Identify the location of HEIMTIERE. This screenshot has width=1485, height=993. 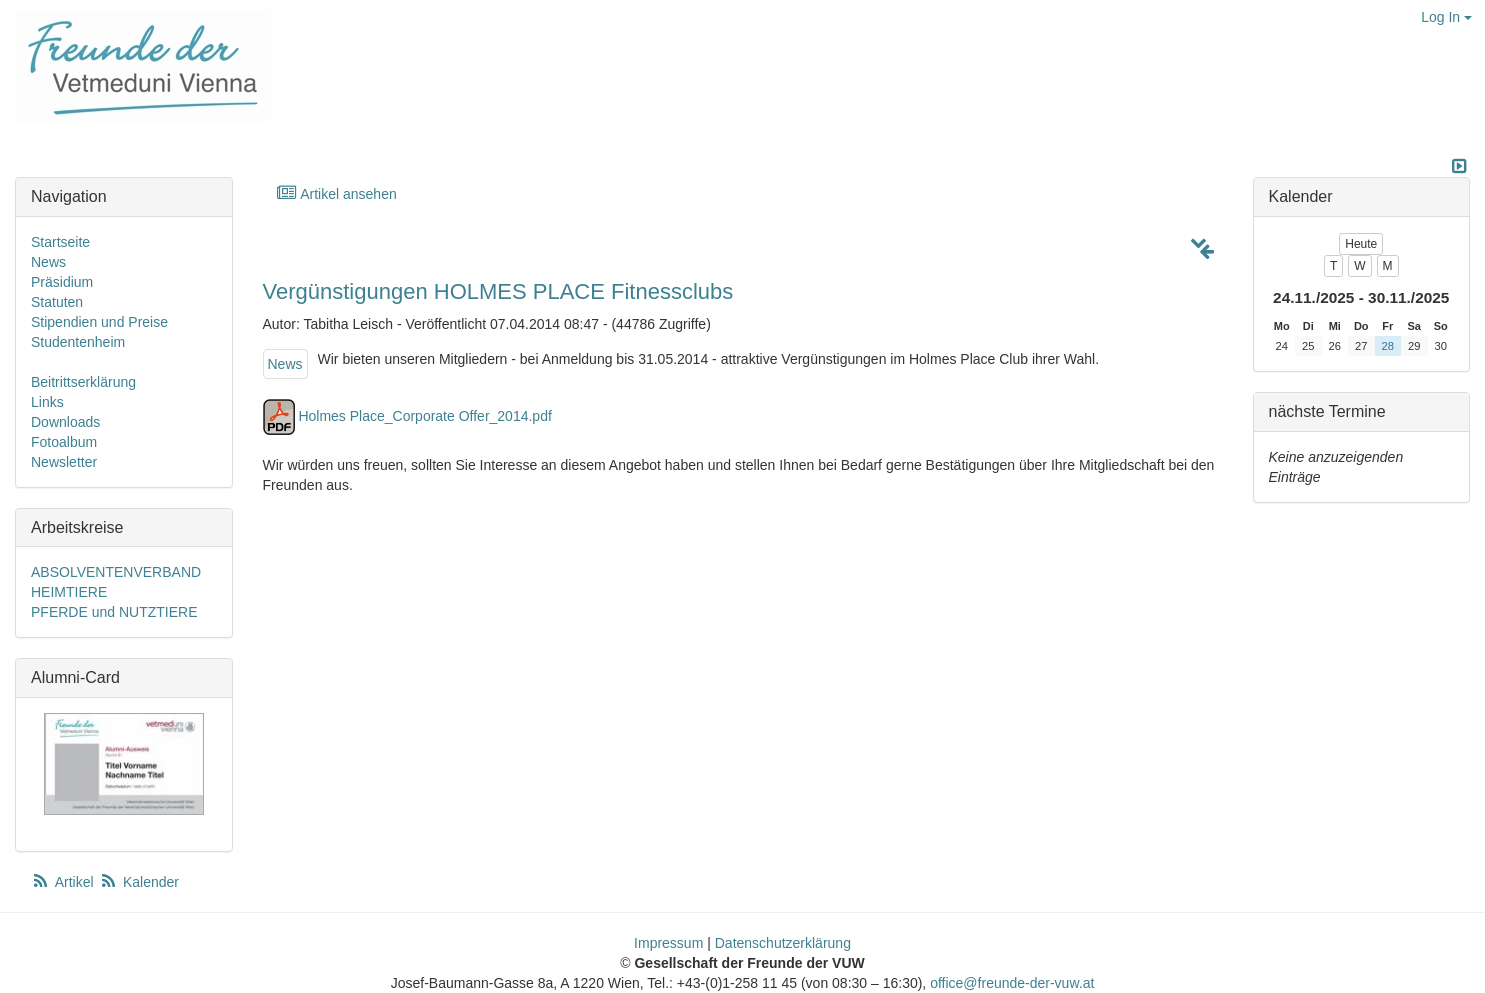
(69, 592).